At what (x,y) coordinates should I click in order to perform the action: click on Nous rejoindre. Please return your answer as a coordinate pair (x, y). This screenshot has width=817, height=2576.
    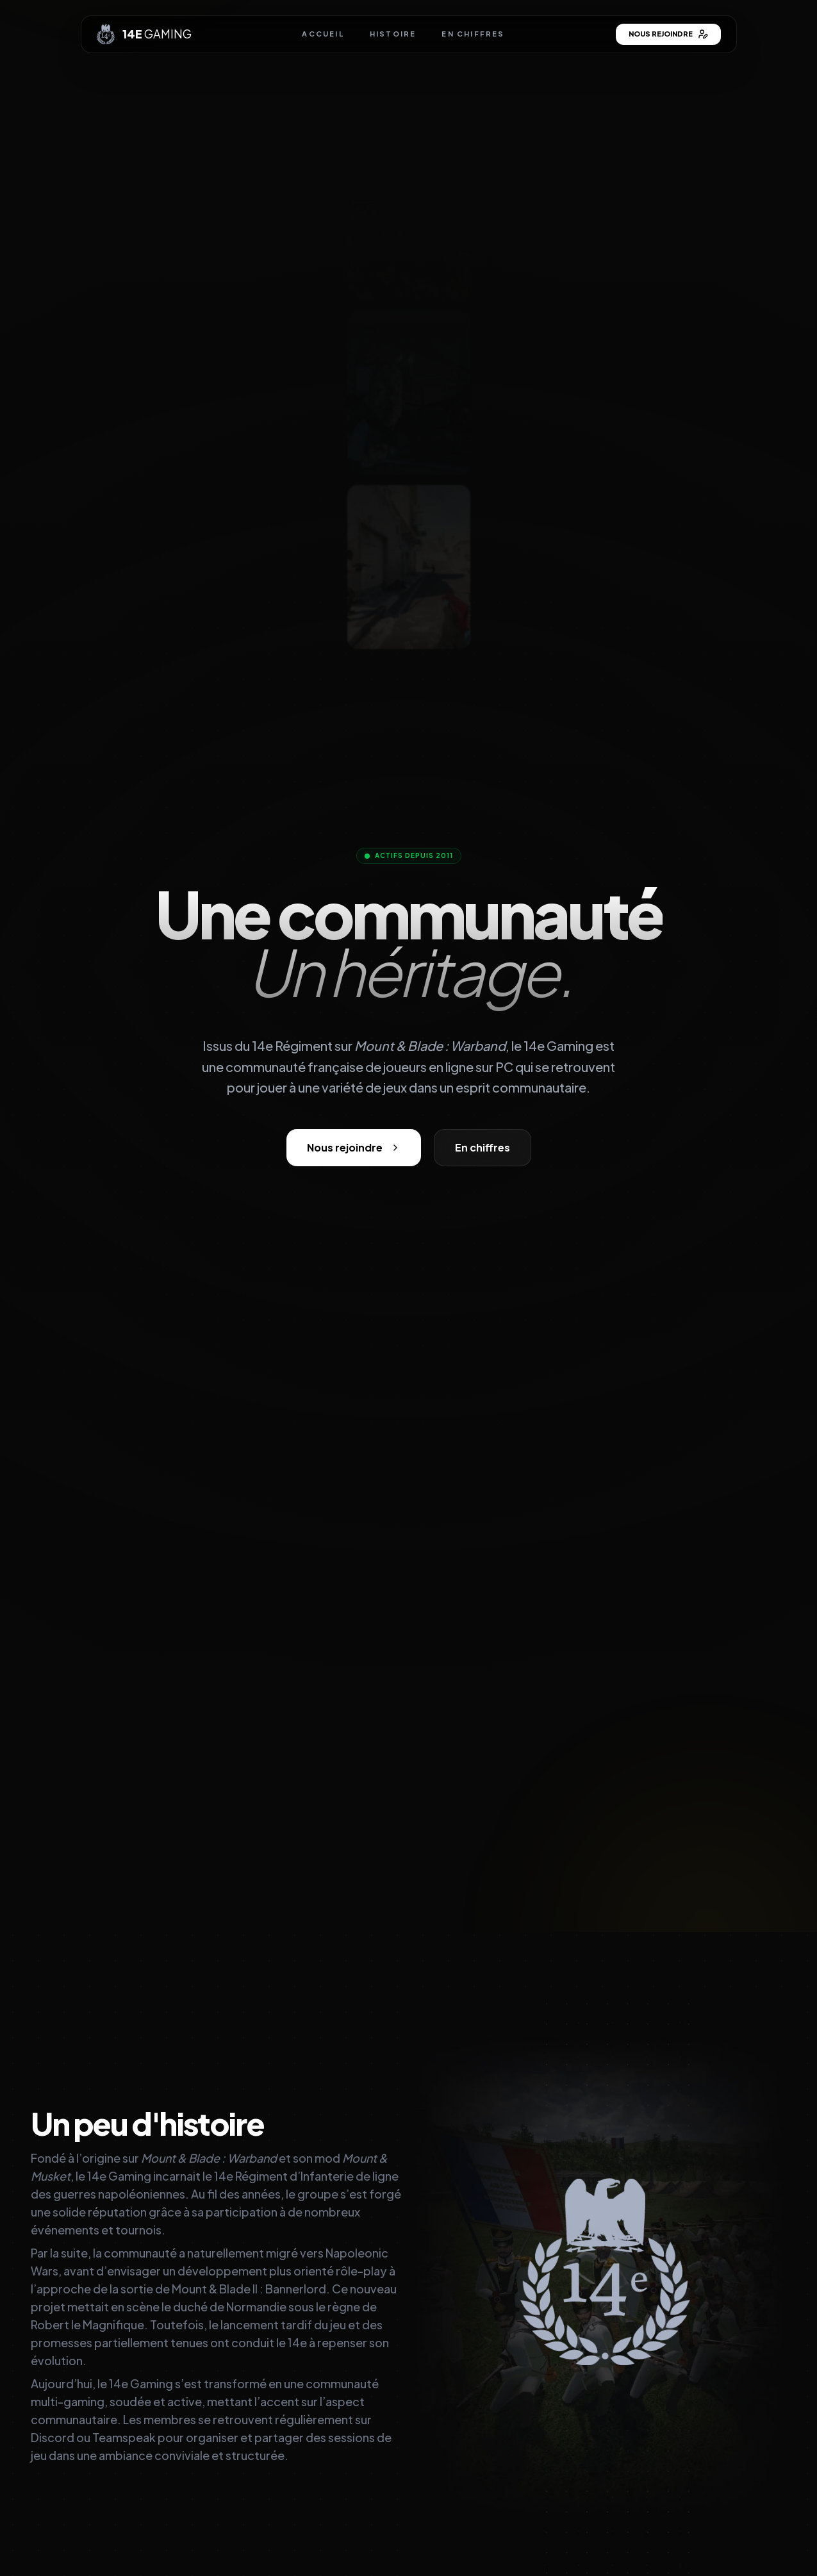
    Looking at the image, I should click on (668, 34).